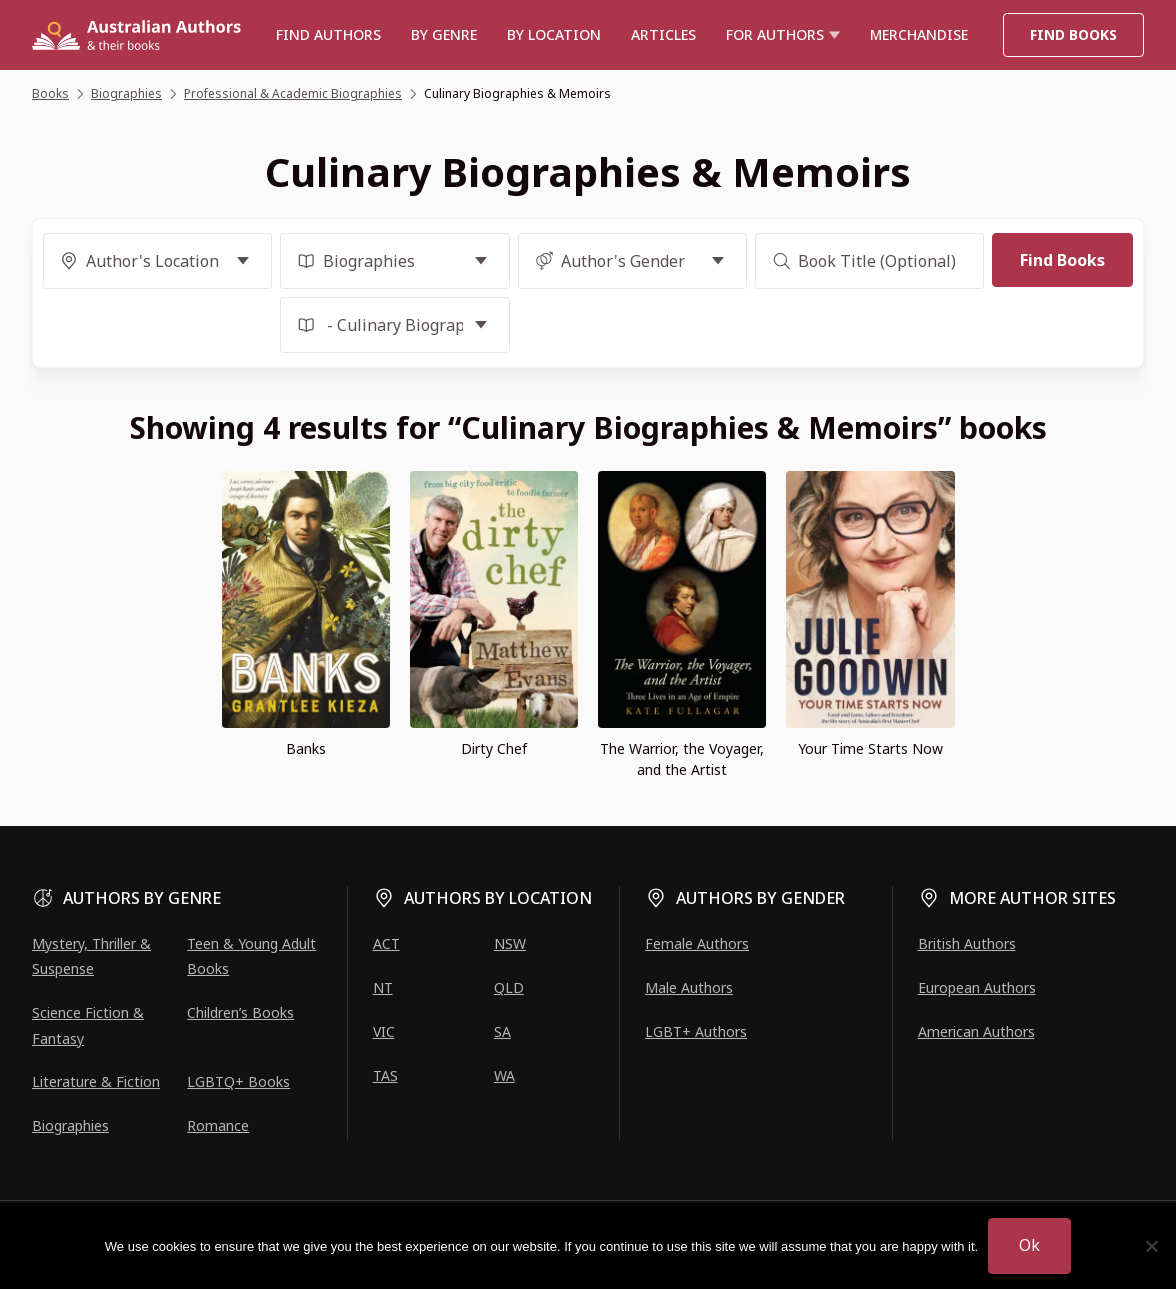 Image resolution: width=1176 pixels, height=1289 pixels. What do you see at coordinates (444, 34) in the screenshot?
I see `BY GENRE` at bounding box center [444, 34].